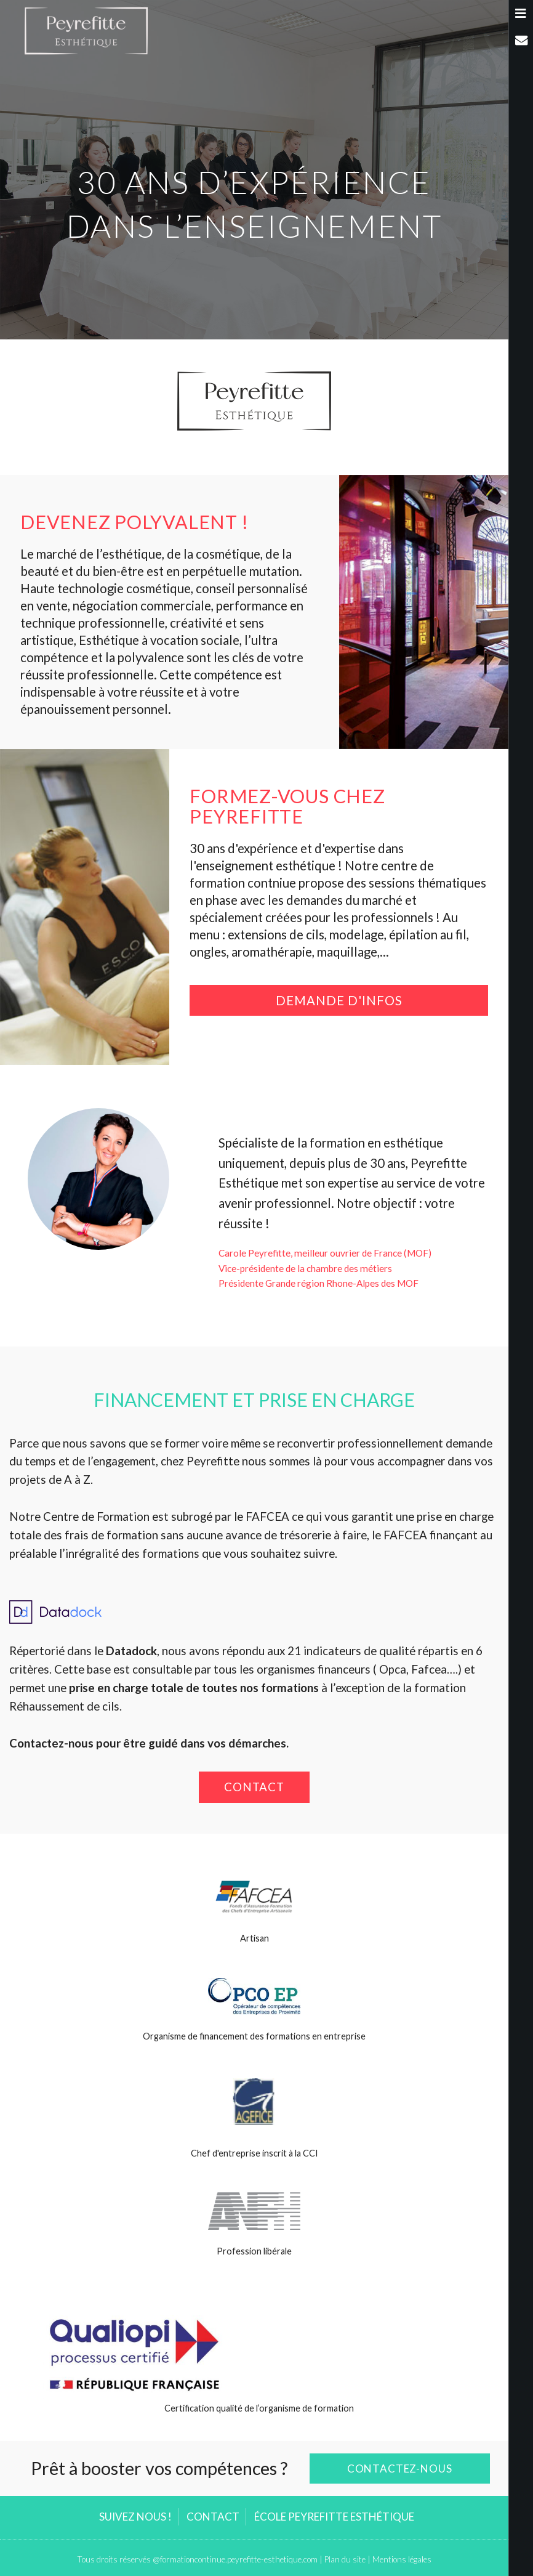 Image resolution: width=533 pixels, height=2576 pixels. What do you see at coordinates (399, 2468) in the screenshot?
I see `Contactez-nous` at bounding box center [399, 2468].